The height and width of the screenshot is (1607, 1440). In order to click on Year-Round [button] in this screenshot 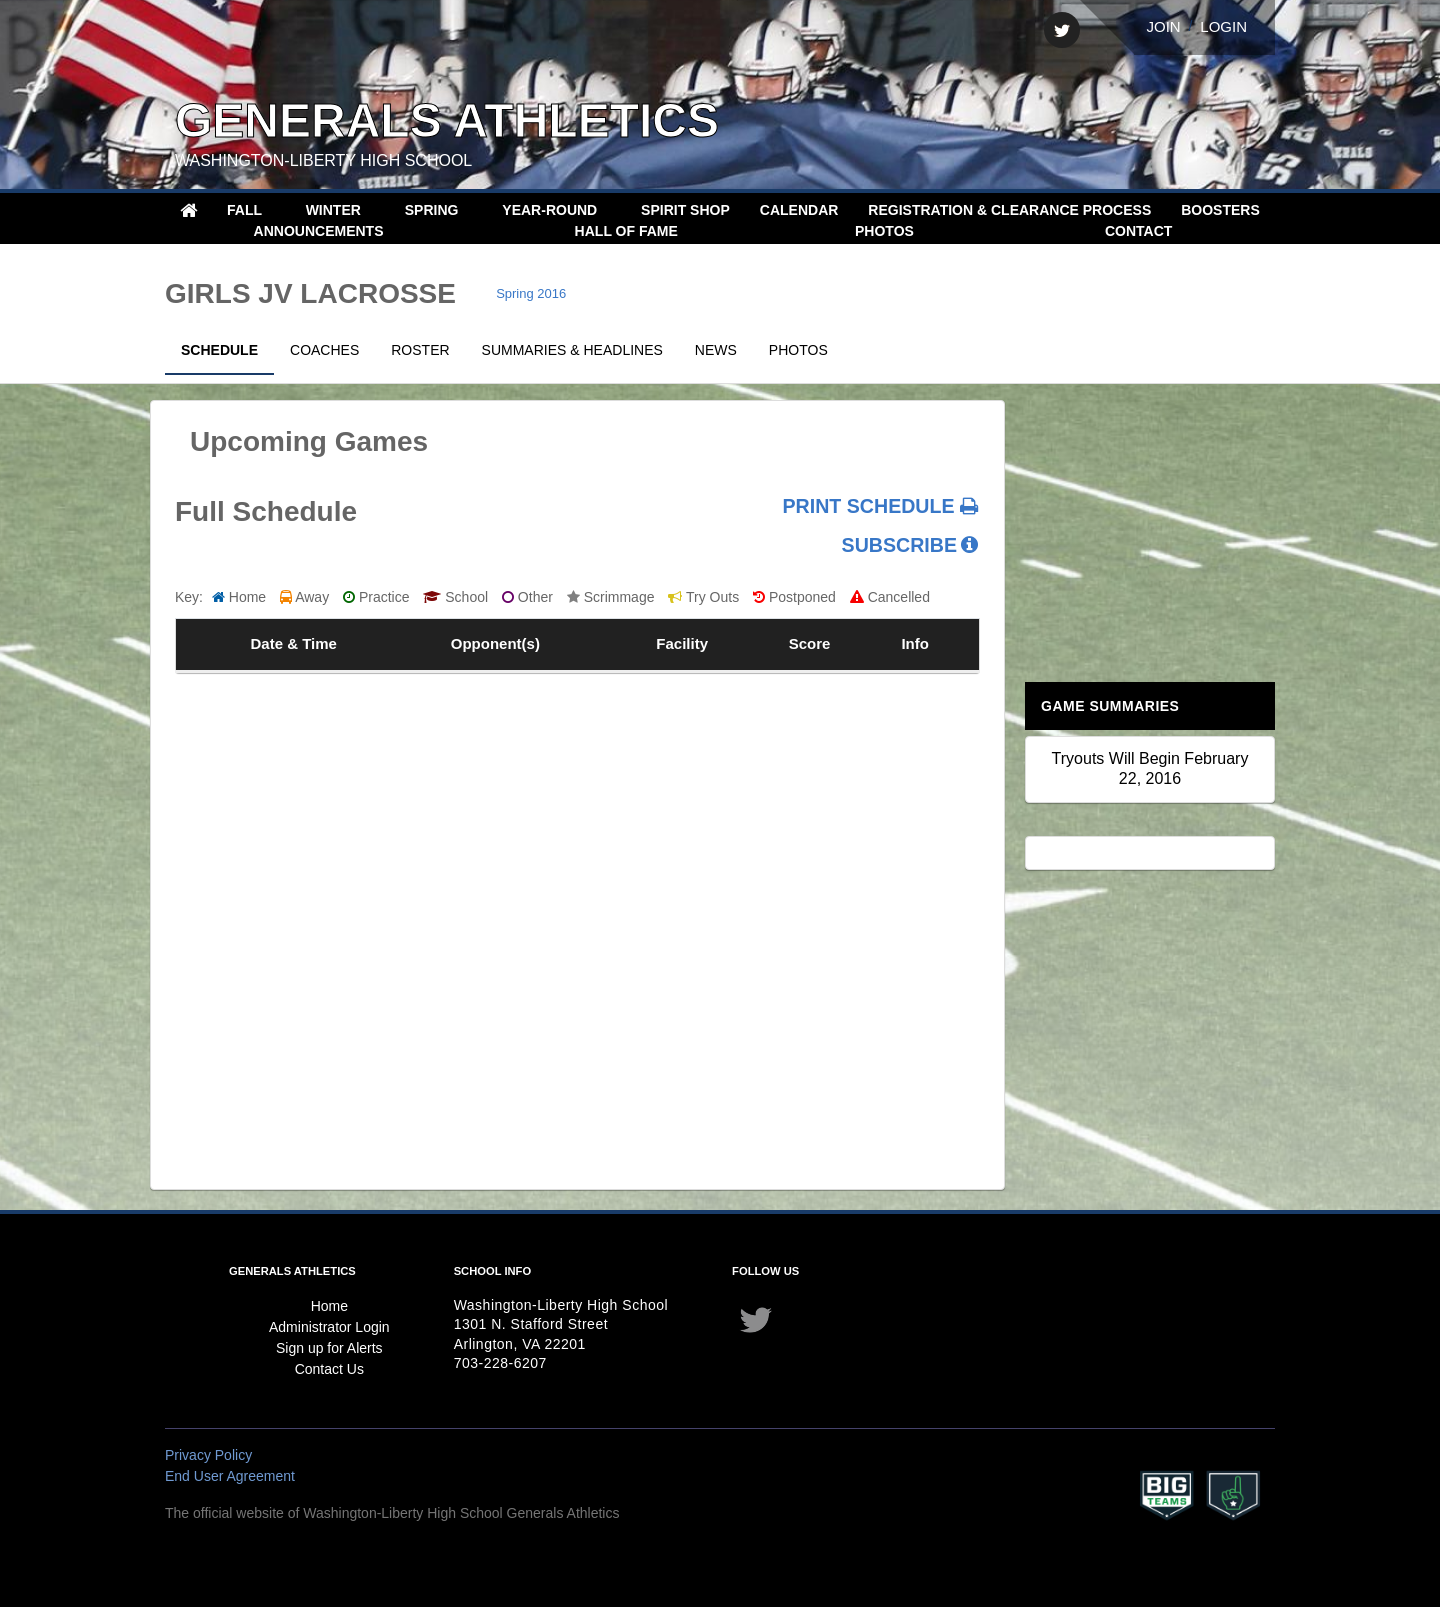, I will do `click(551, 210)`.